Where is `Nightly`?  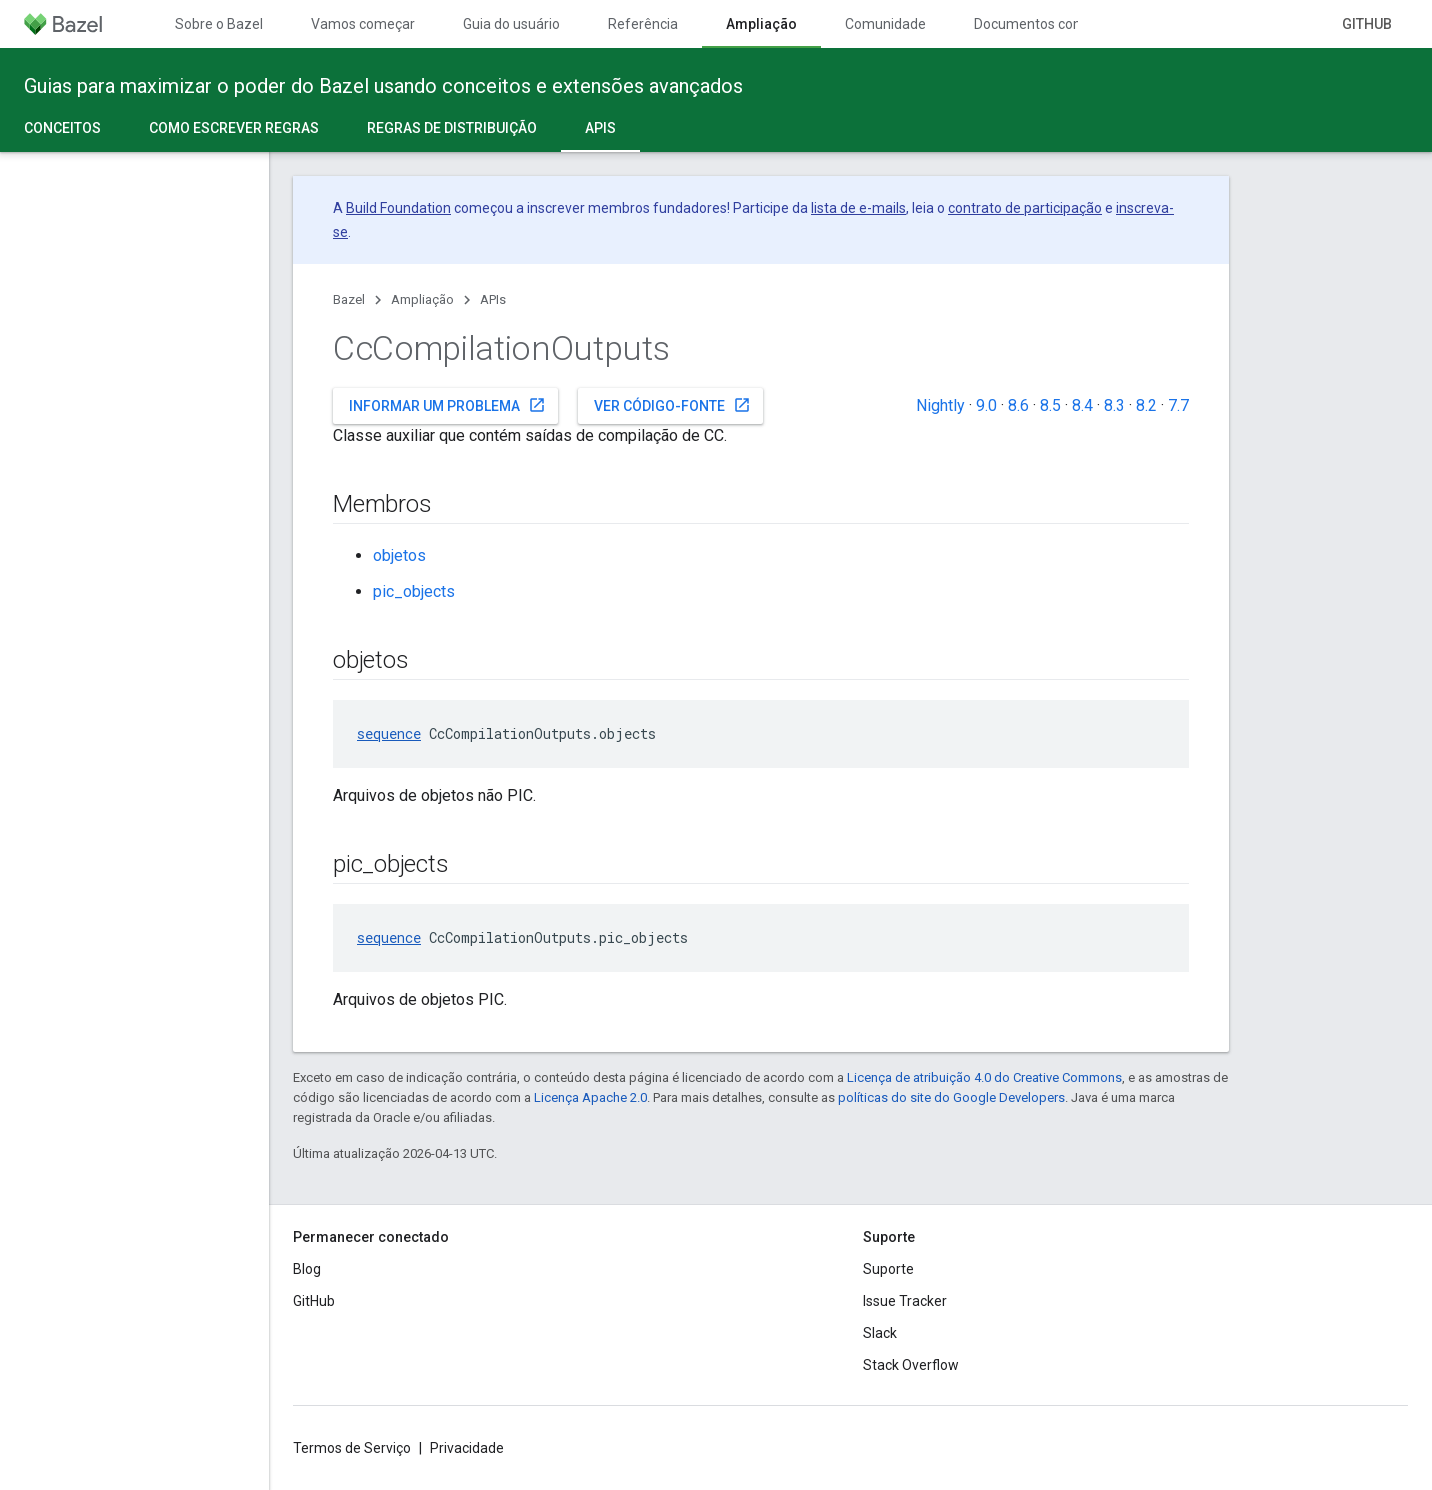 Nightly is located at coordinates (940, 405).